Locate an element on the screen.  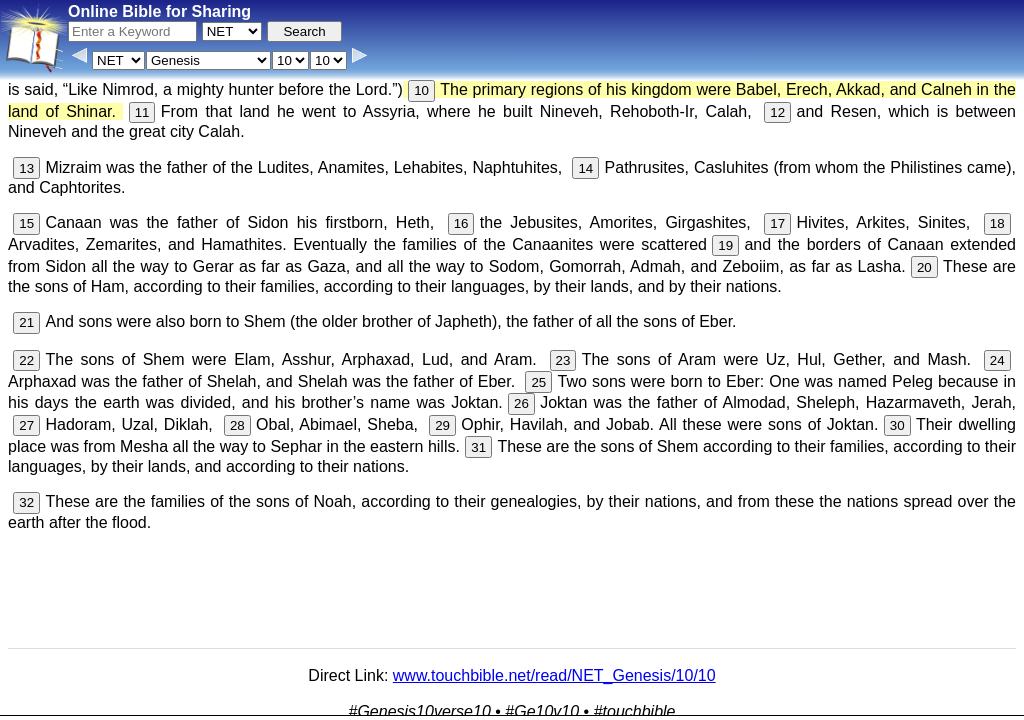
Verse Images is located at coordinates (493, 704).